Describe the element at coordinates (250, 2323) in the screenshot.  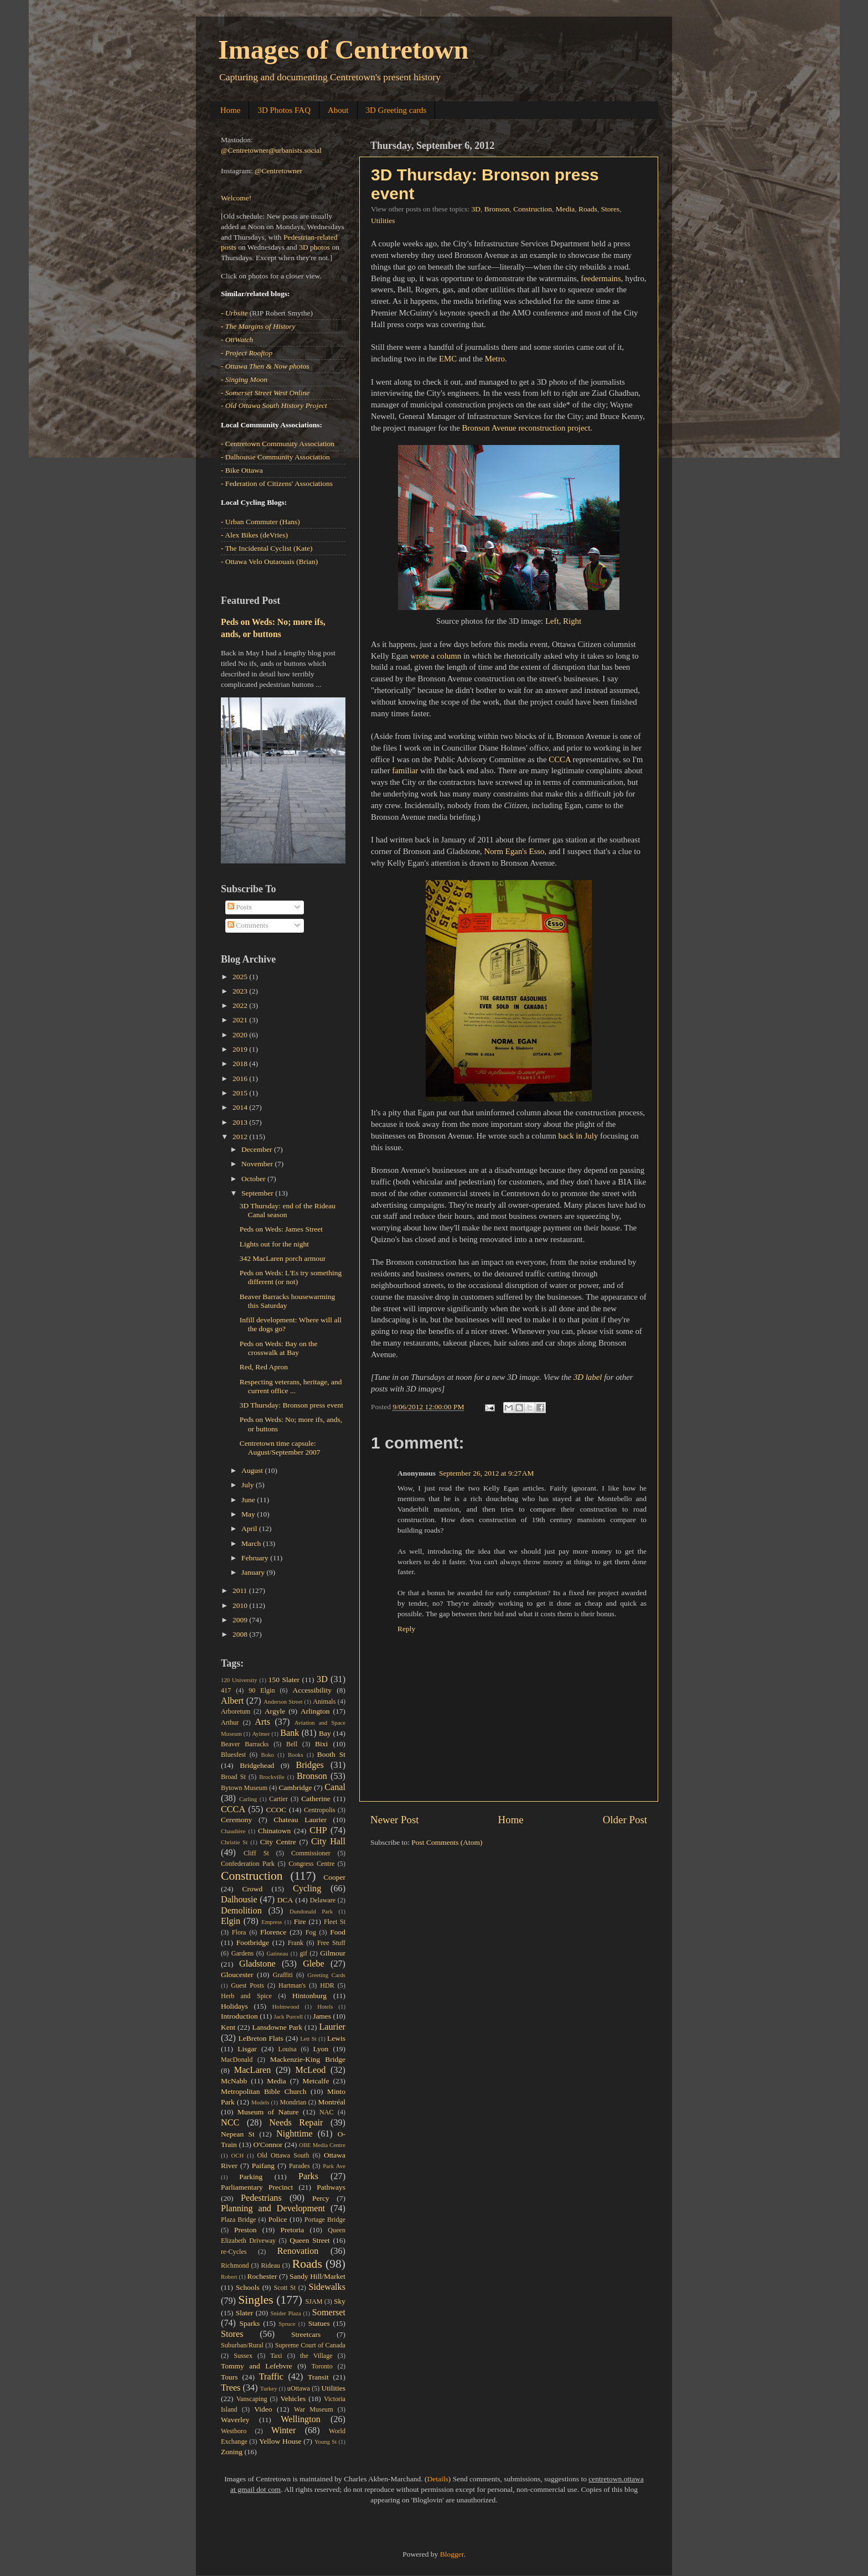
I see `Sparks` at that location.